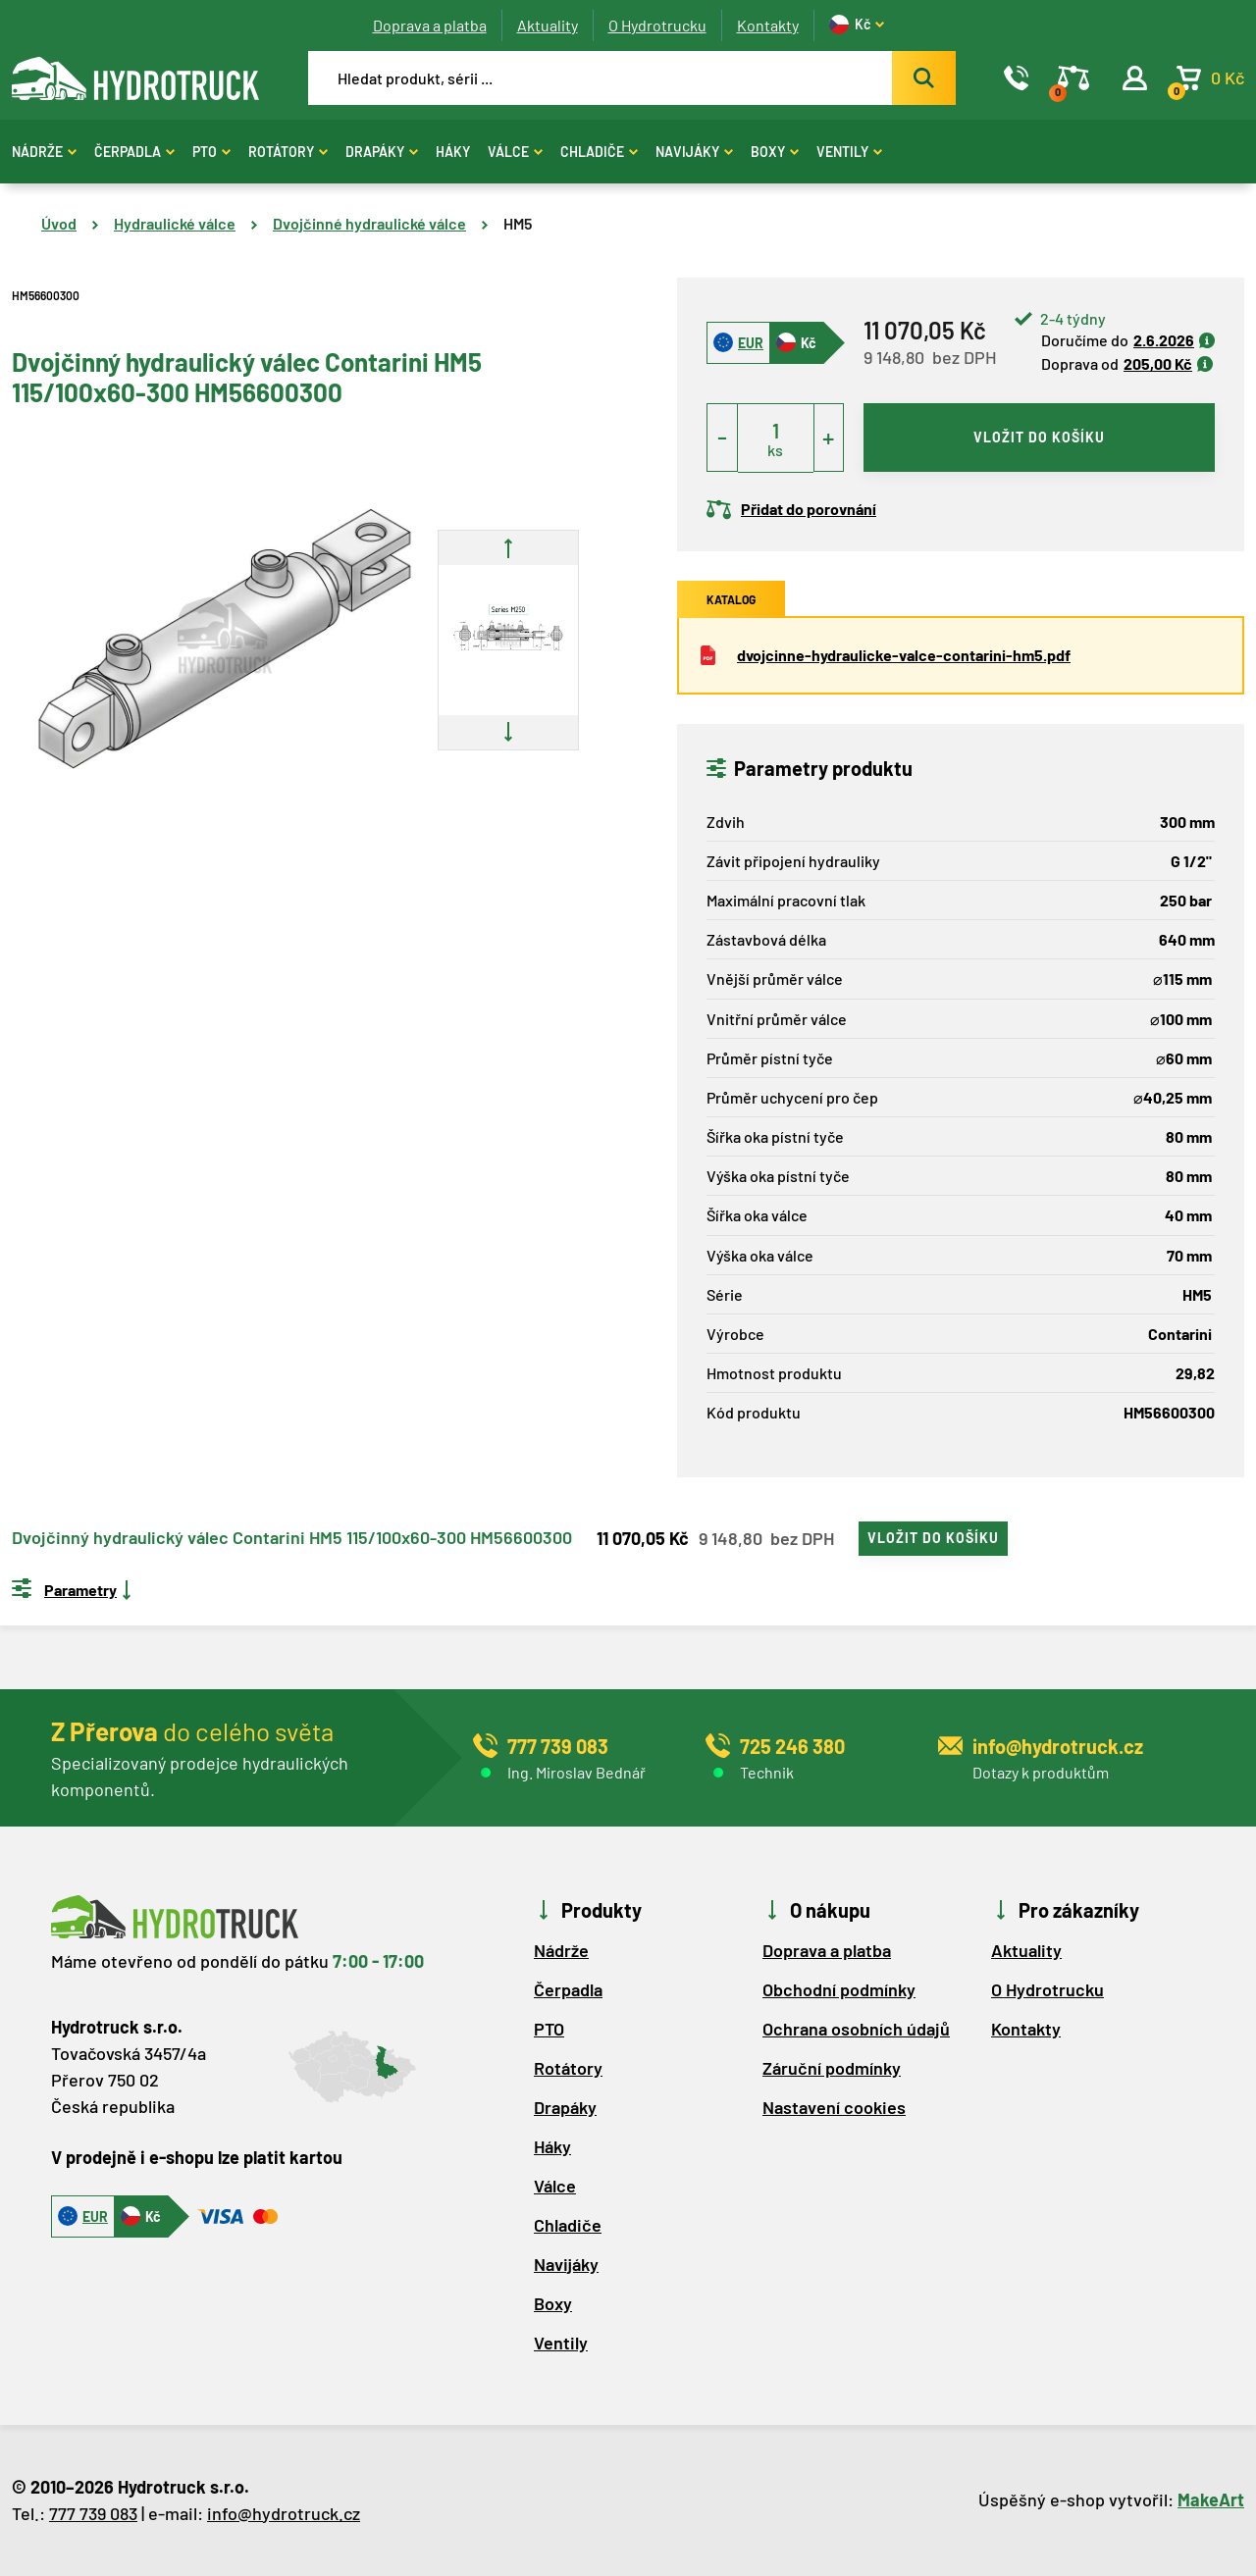 Image resolution: width=1256 pixels, height=2576 pixels. What do you see at coordinates (93, 2513) in the screenshot?
I see `777 739 083` at bounding box center [93, 2513].